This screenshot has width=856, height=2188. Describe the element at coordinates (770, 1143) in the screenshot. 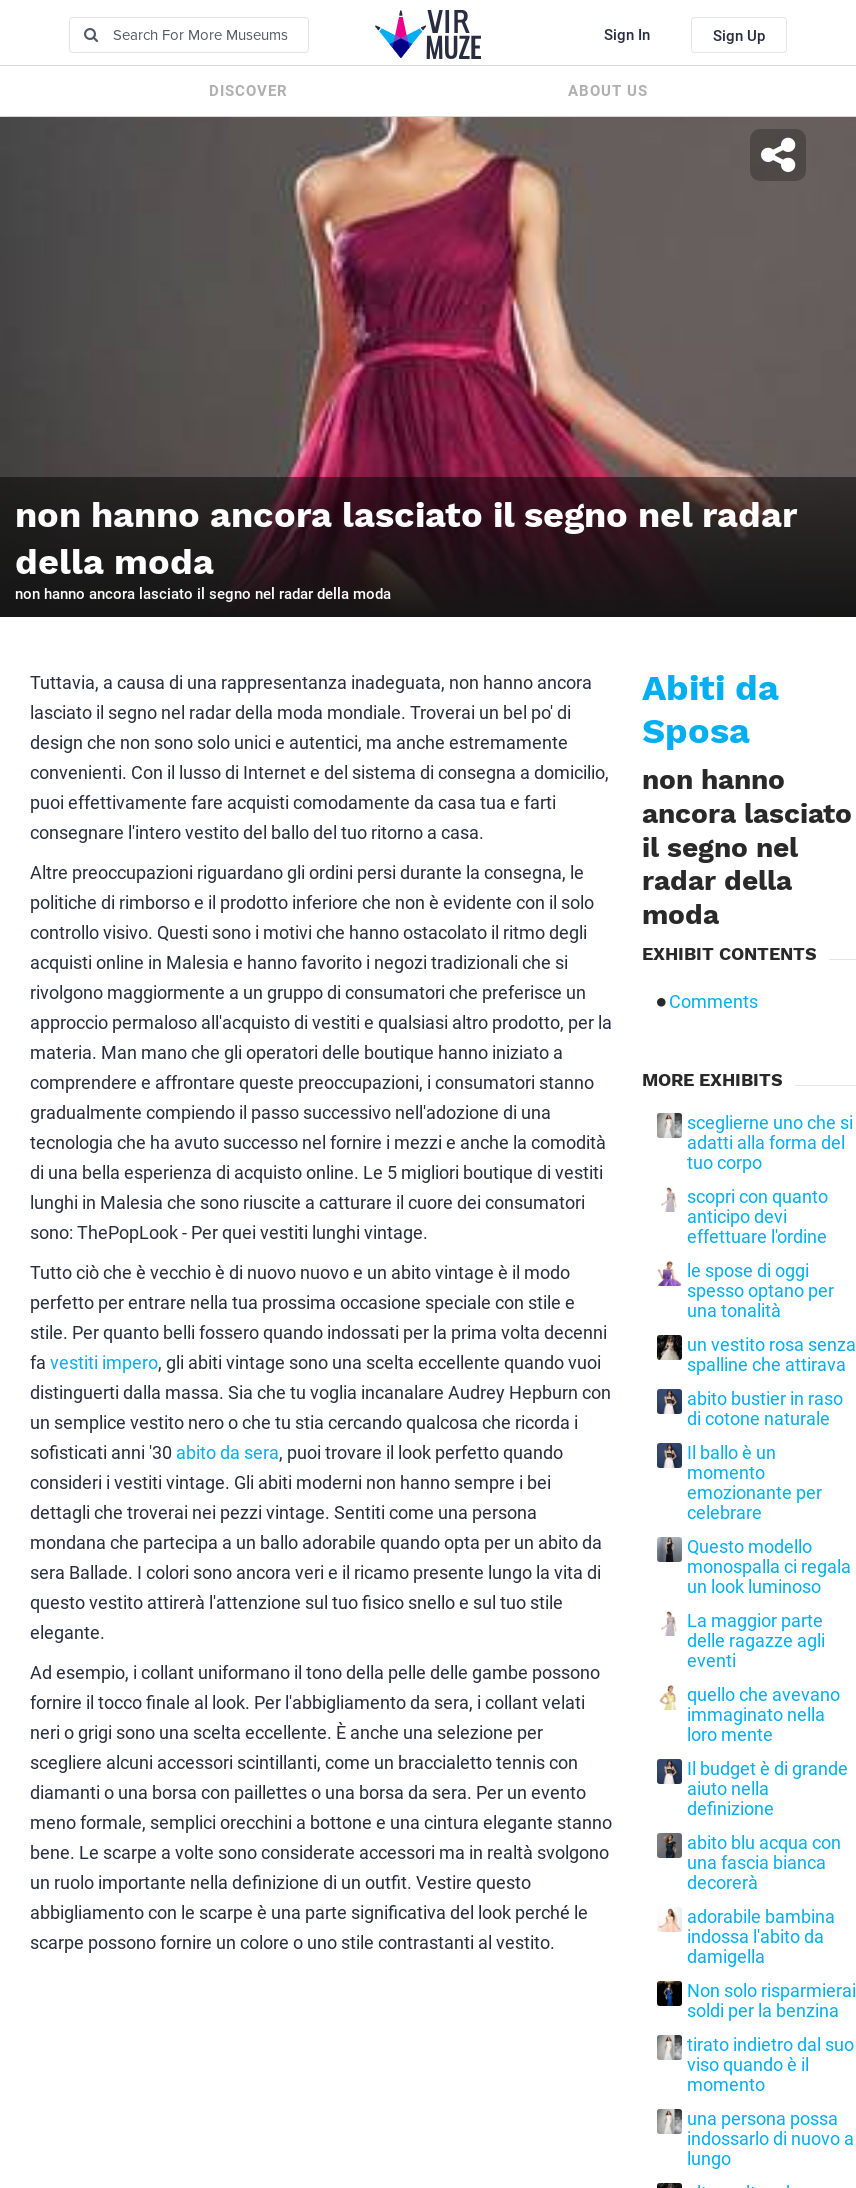

I see `sceglierne uno che si adatti alla forma del tuo corpo` at that location.